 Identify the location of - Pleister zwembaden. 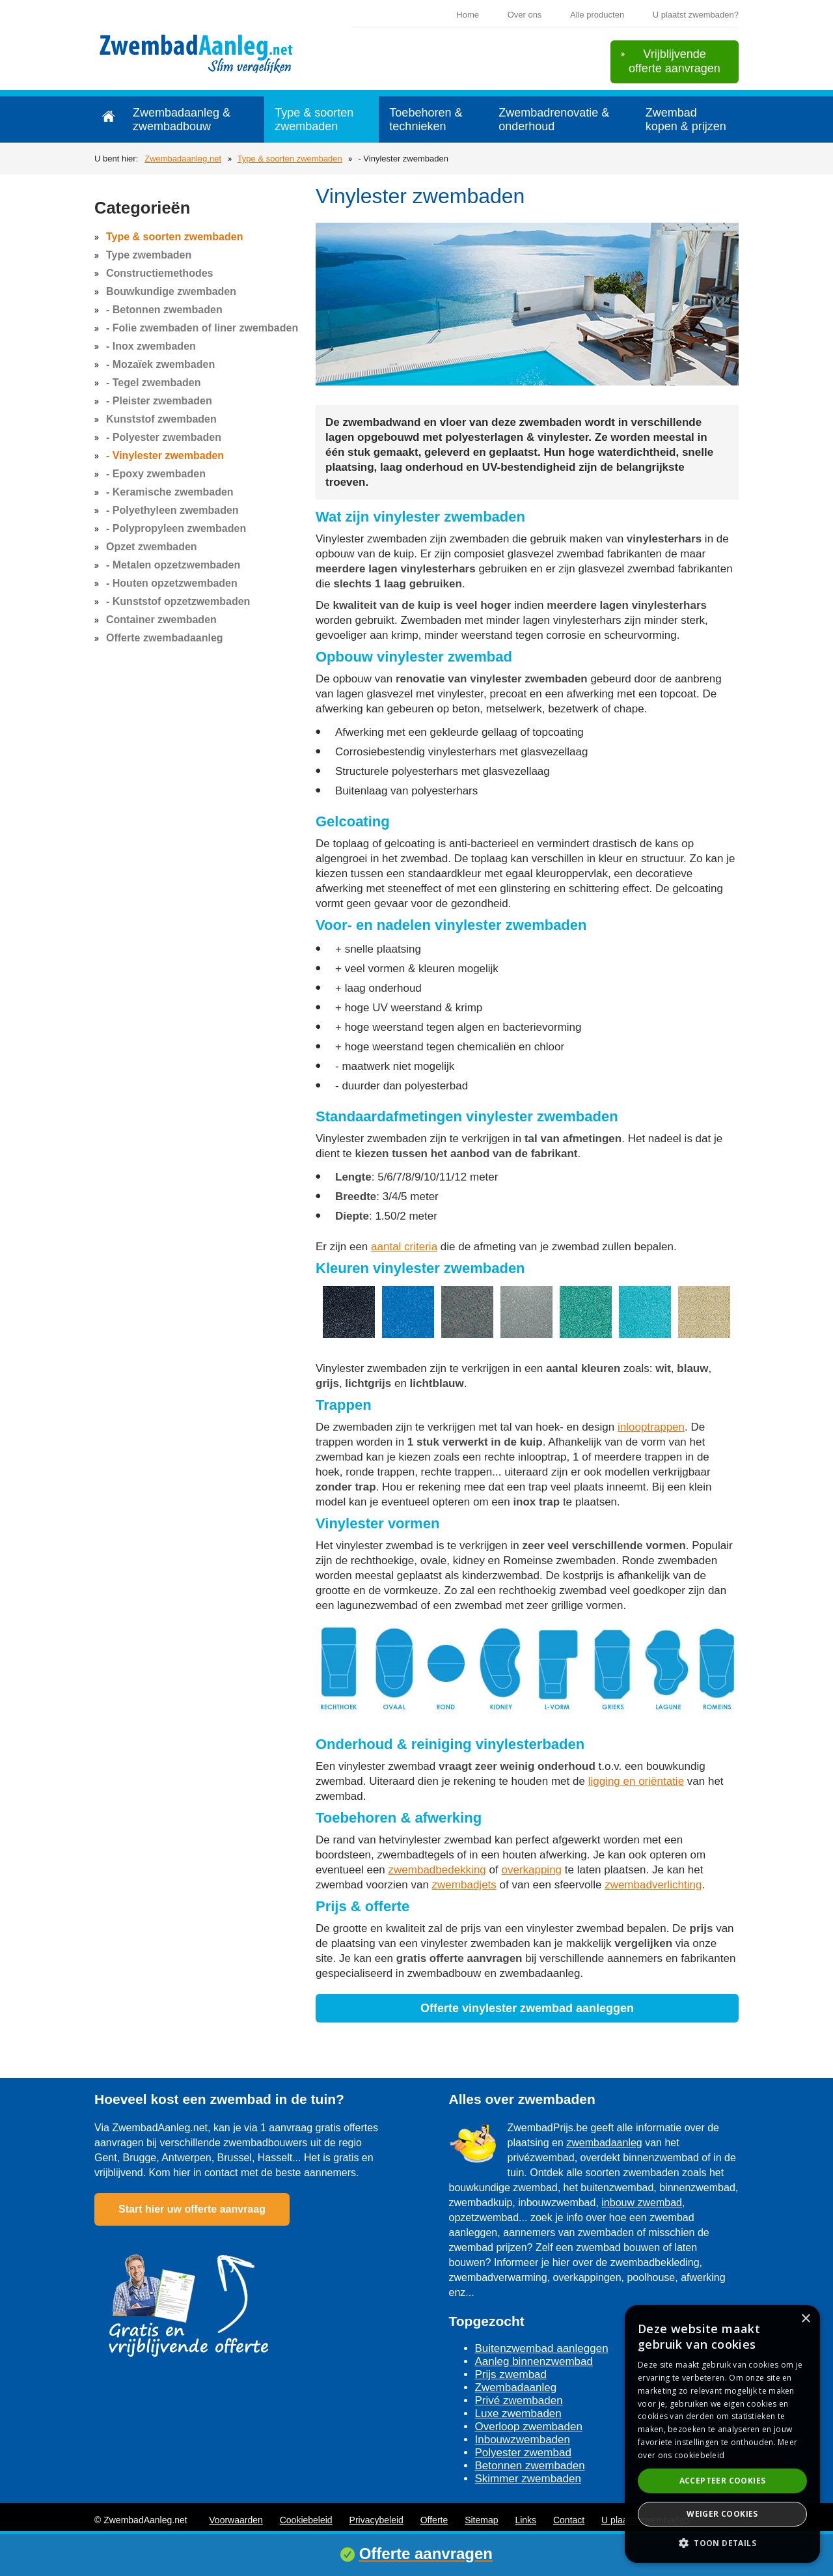
(159, 400).